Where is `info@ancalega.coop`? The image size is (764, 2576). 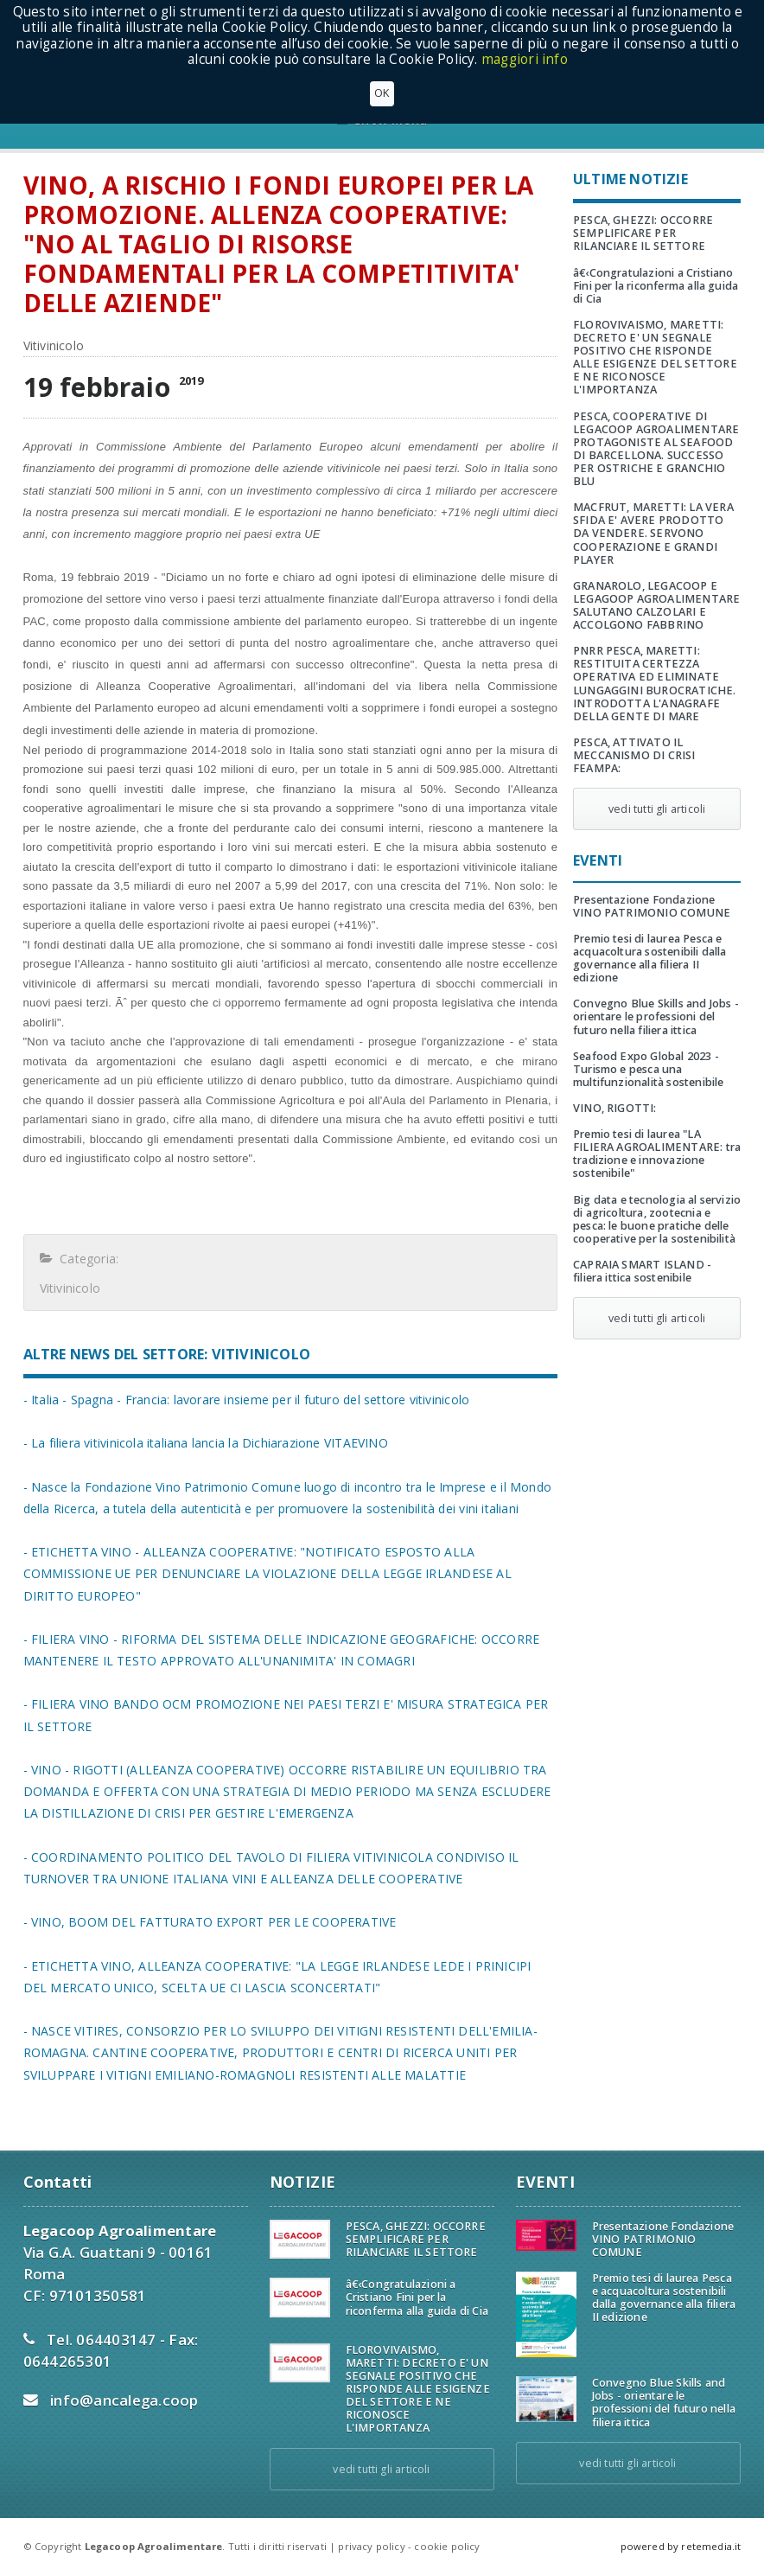
info@ancalega.coop is located at coordinates (124, 2400).